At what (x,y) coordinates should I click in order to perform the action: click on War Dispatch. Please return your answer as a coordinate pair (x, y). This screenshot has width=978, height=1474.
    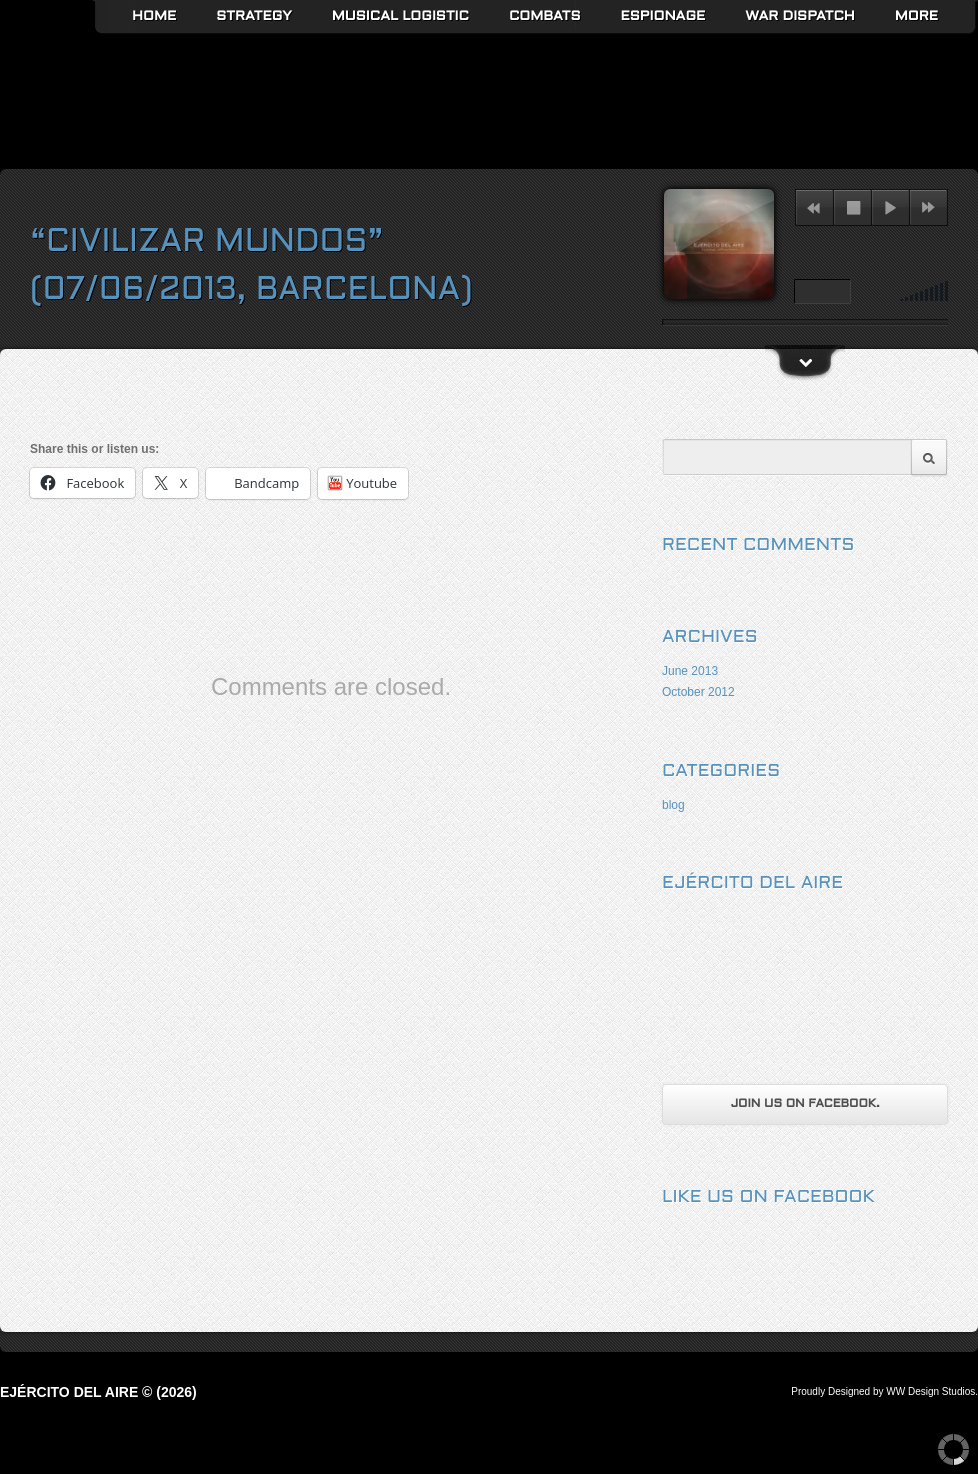
    Looking at the image, I should click on (799, 16).